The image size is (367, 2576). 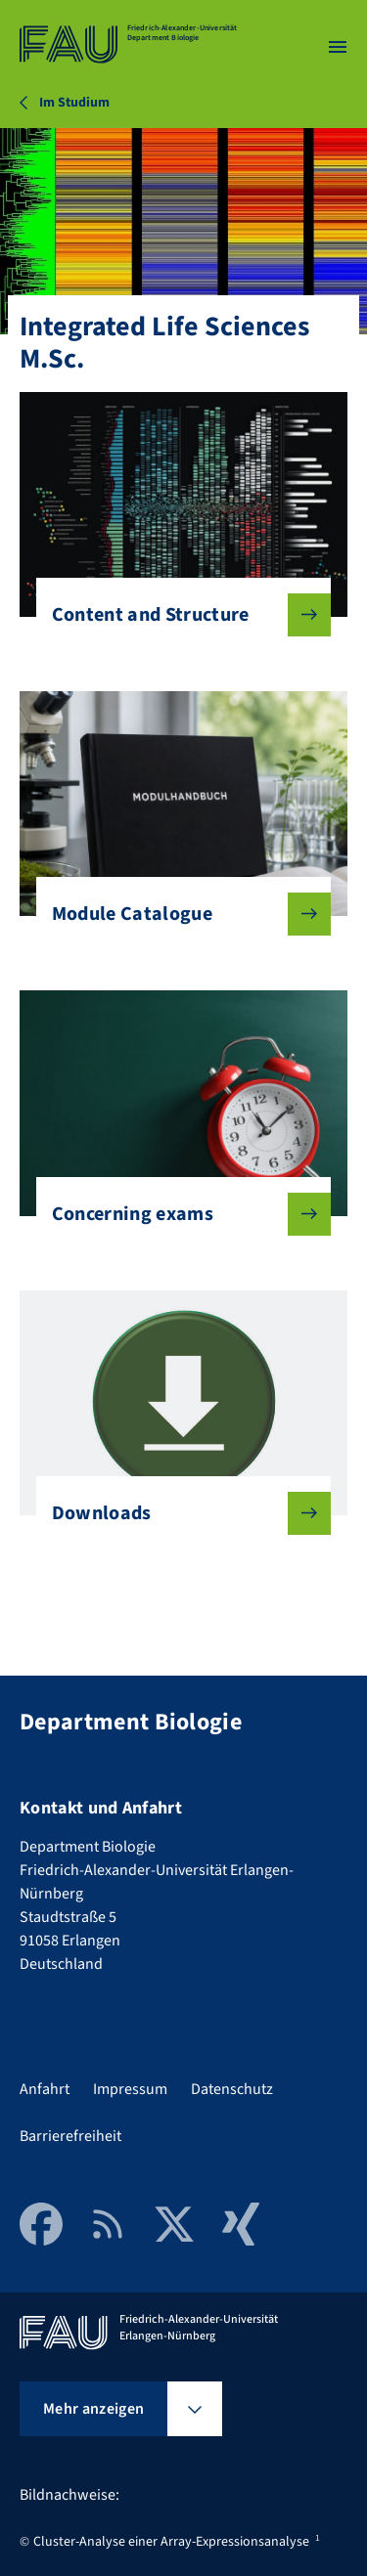 What do you see at coordinates (70, 2136) in the screenshot?
I see `Barrierefreiheit` at bounding box center [70, 2136].